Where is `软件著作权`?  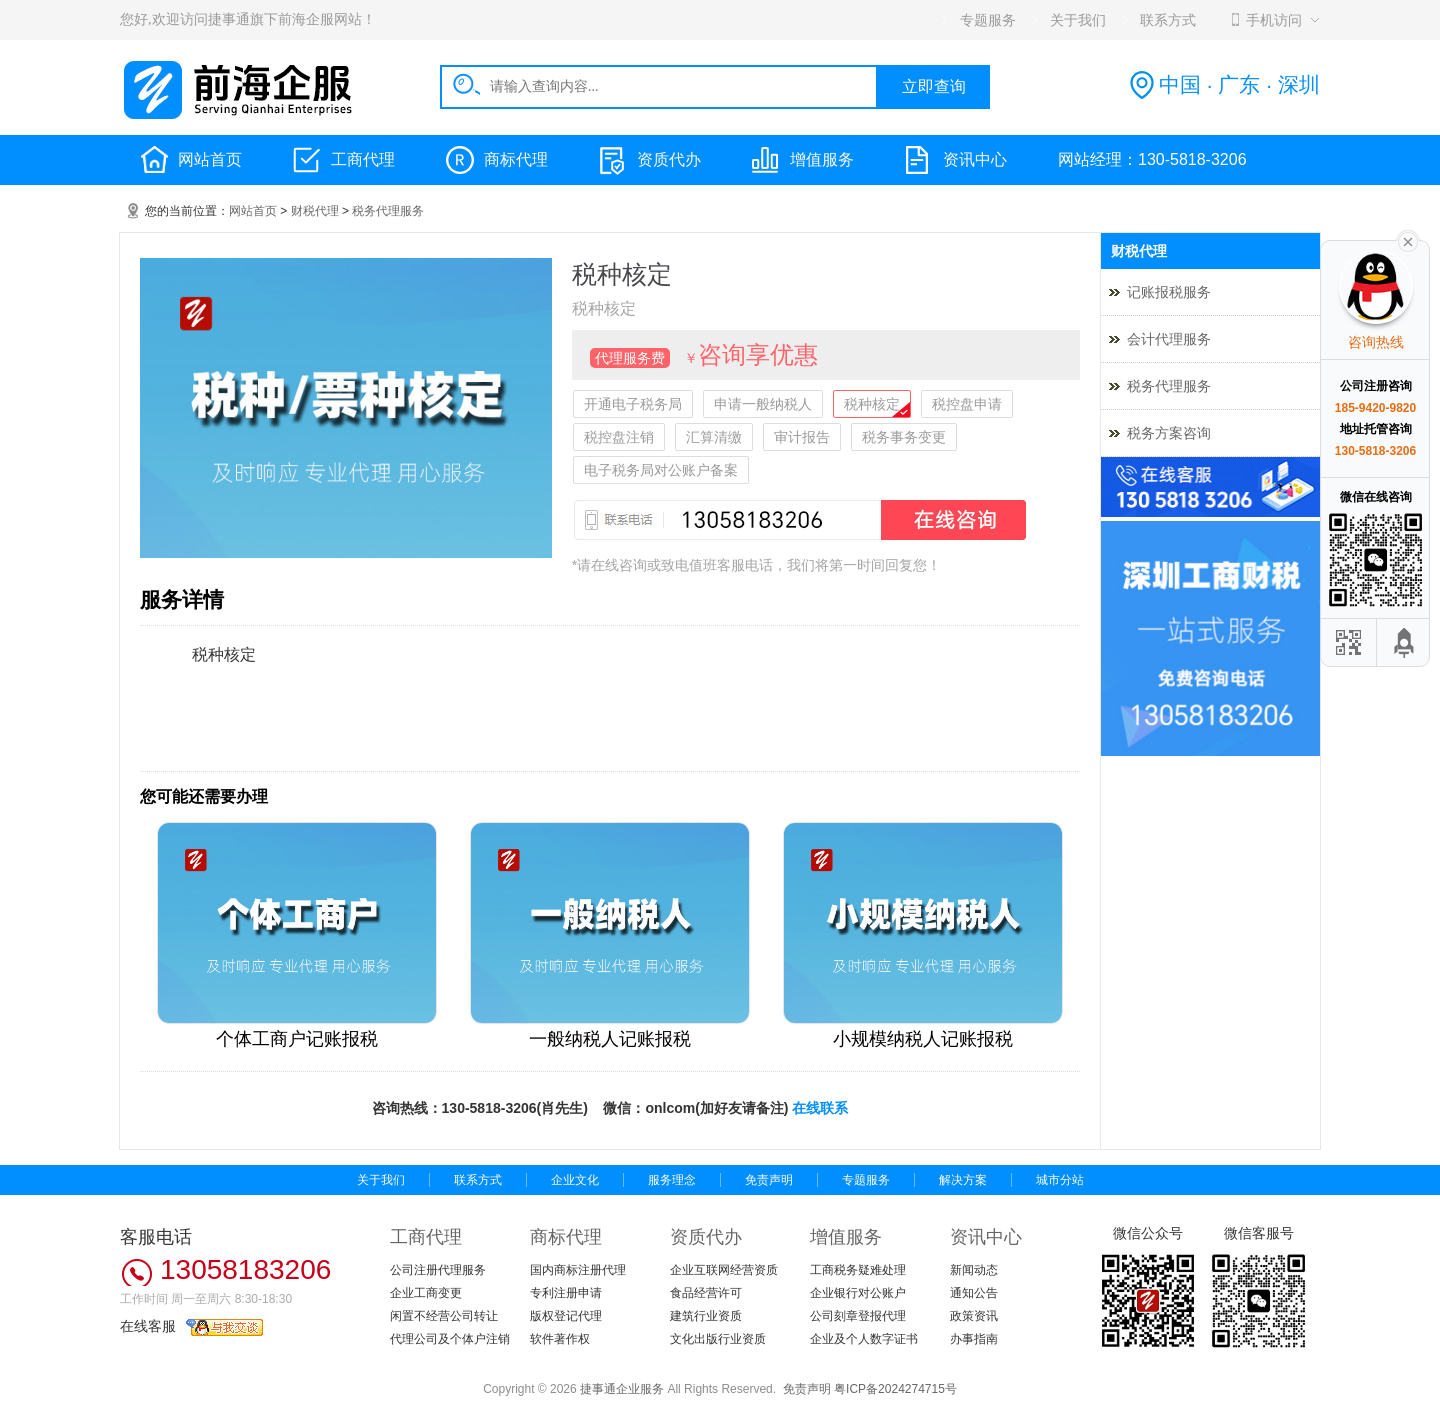
软件著作权 is located at coordinates (560, 1339).